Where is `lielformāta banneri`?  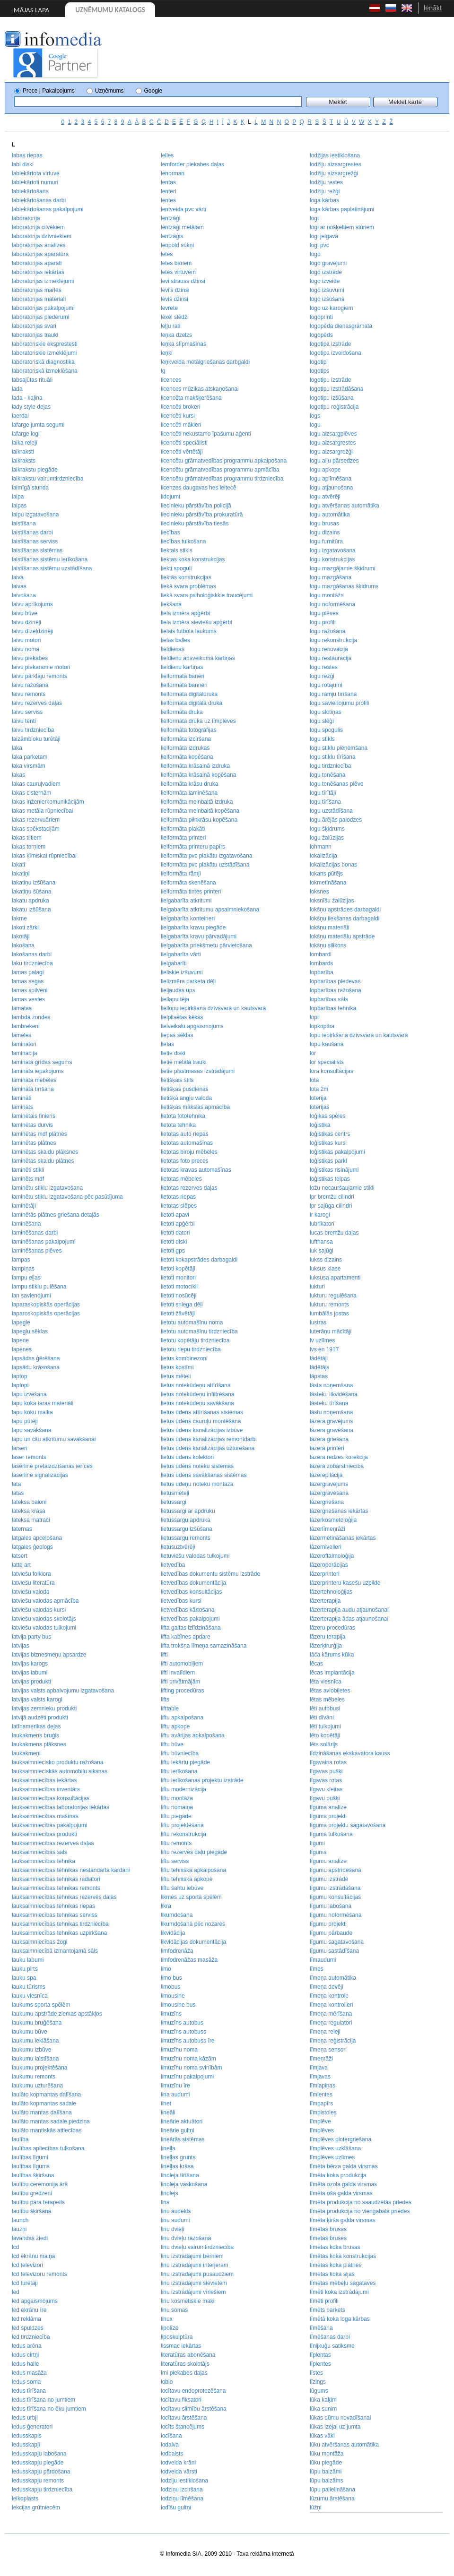
lielformāta banneri is located at coordinates (184, 685).